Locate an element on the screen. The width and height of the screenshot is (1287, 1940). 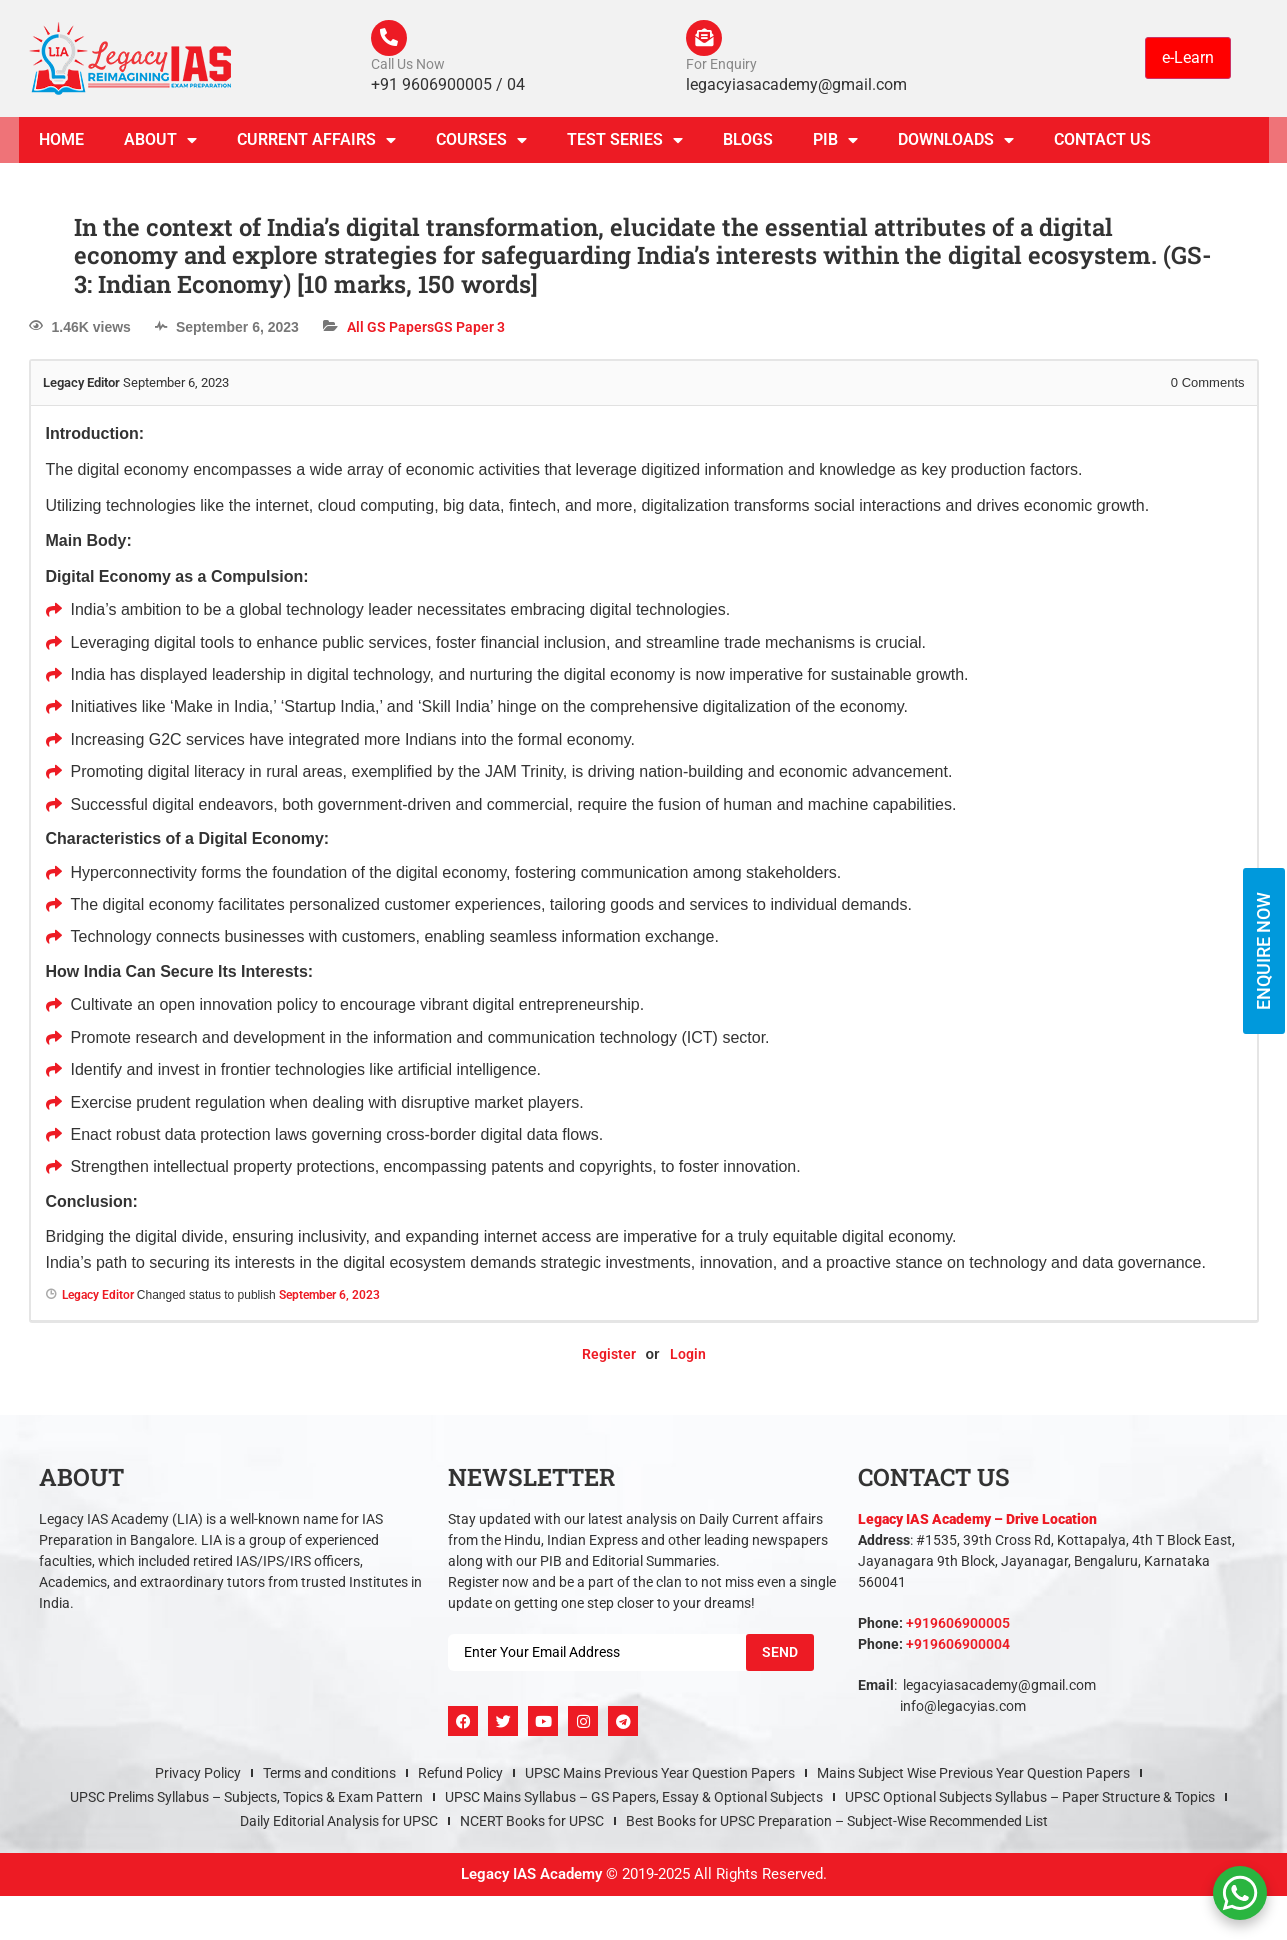
e-Learn is located at coordinates (1188, 59).